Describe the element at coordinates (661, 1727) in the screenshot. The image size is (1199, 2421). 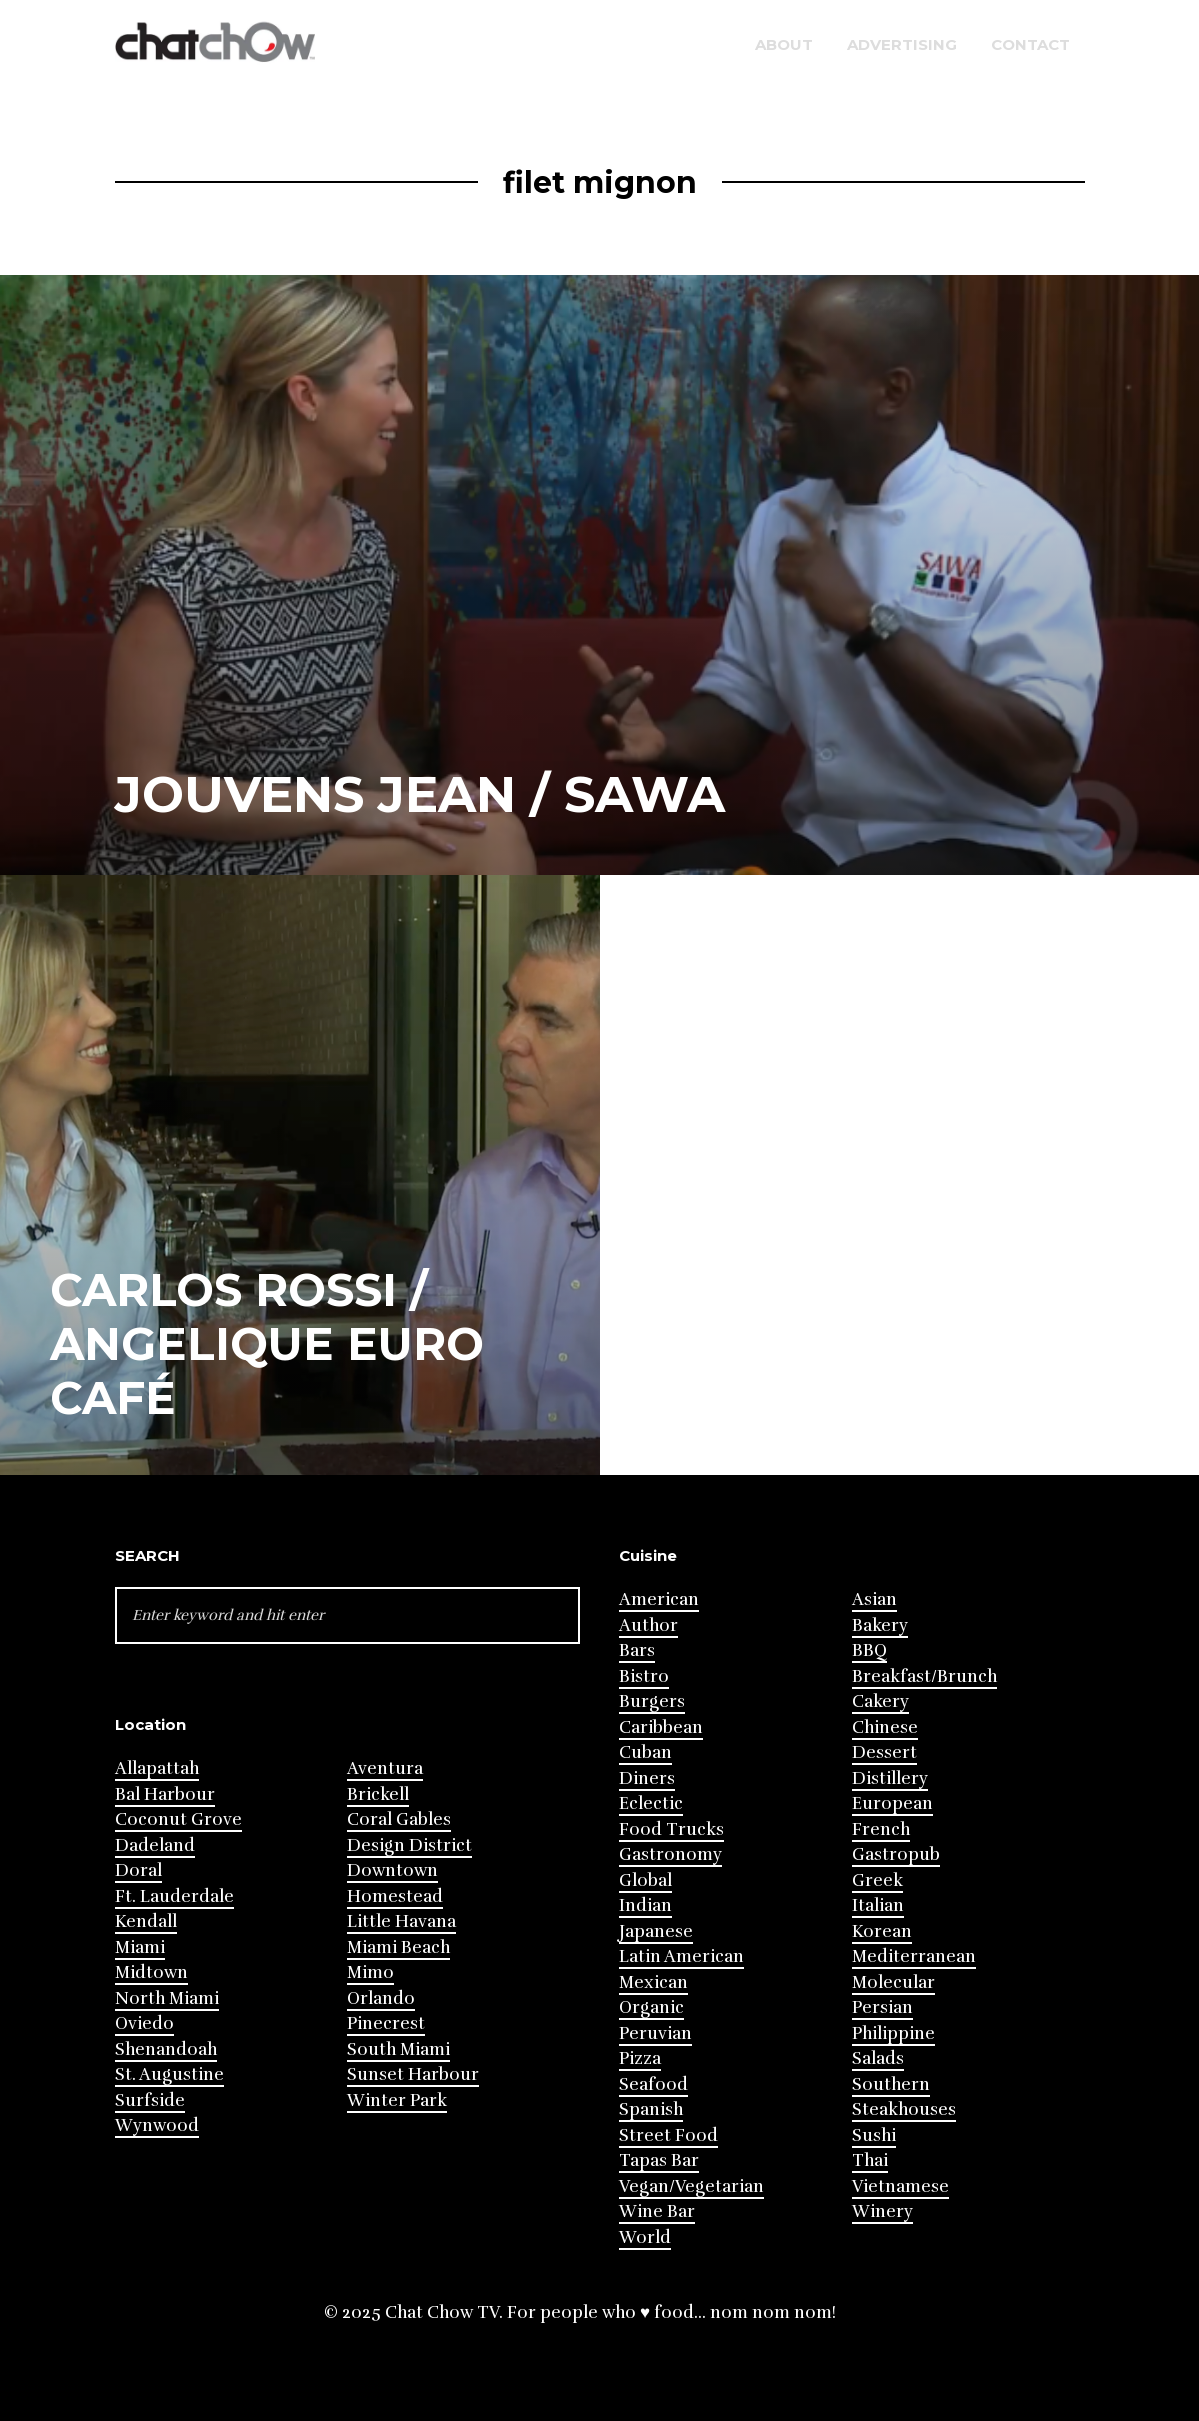
I see `Caribbean` at that location.